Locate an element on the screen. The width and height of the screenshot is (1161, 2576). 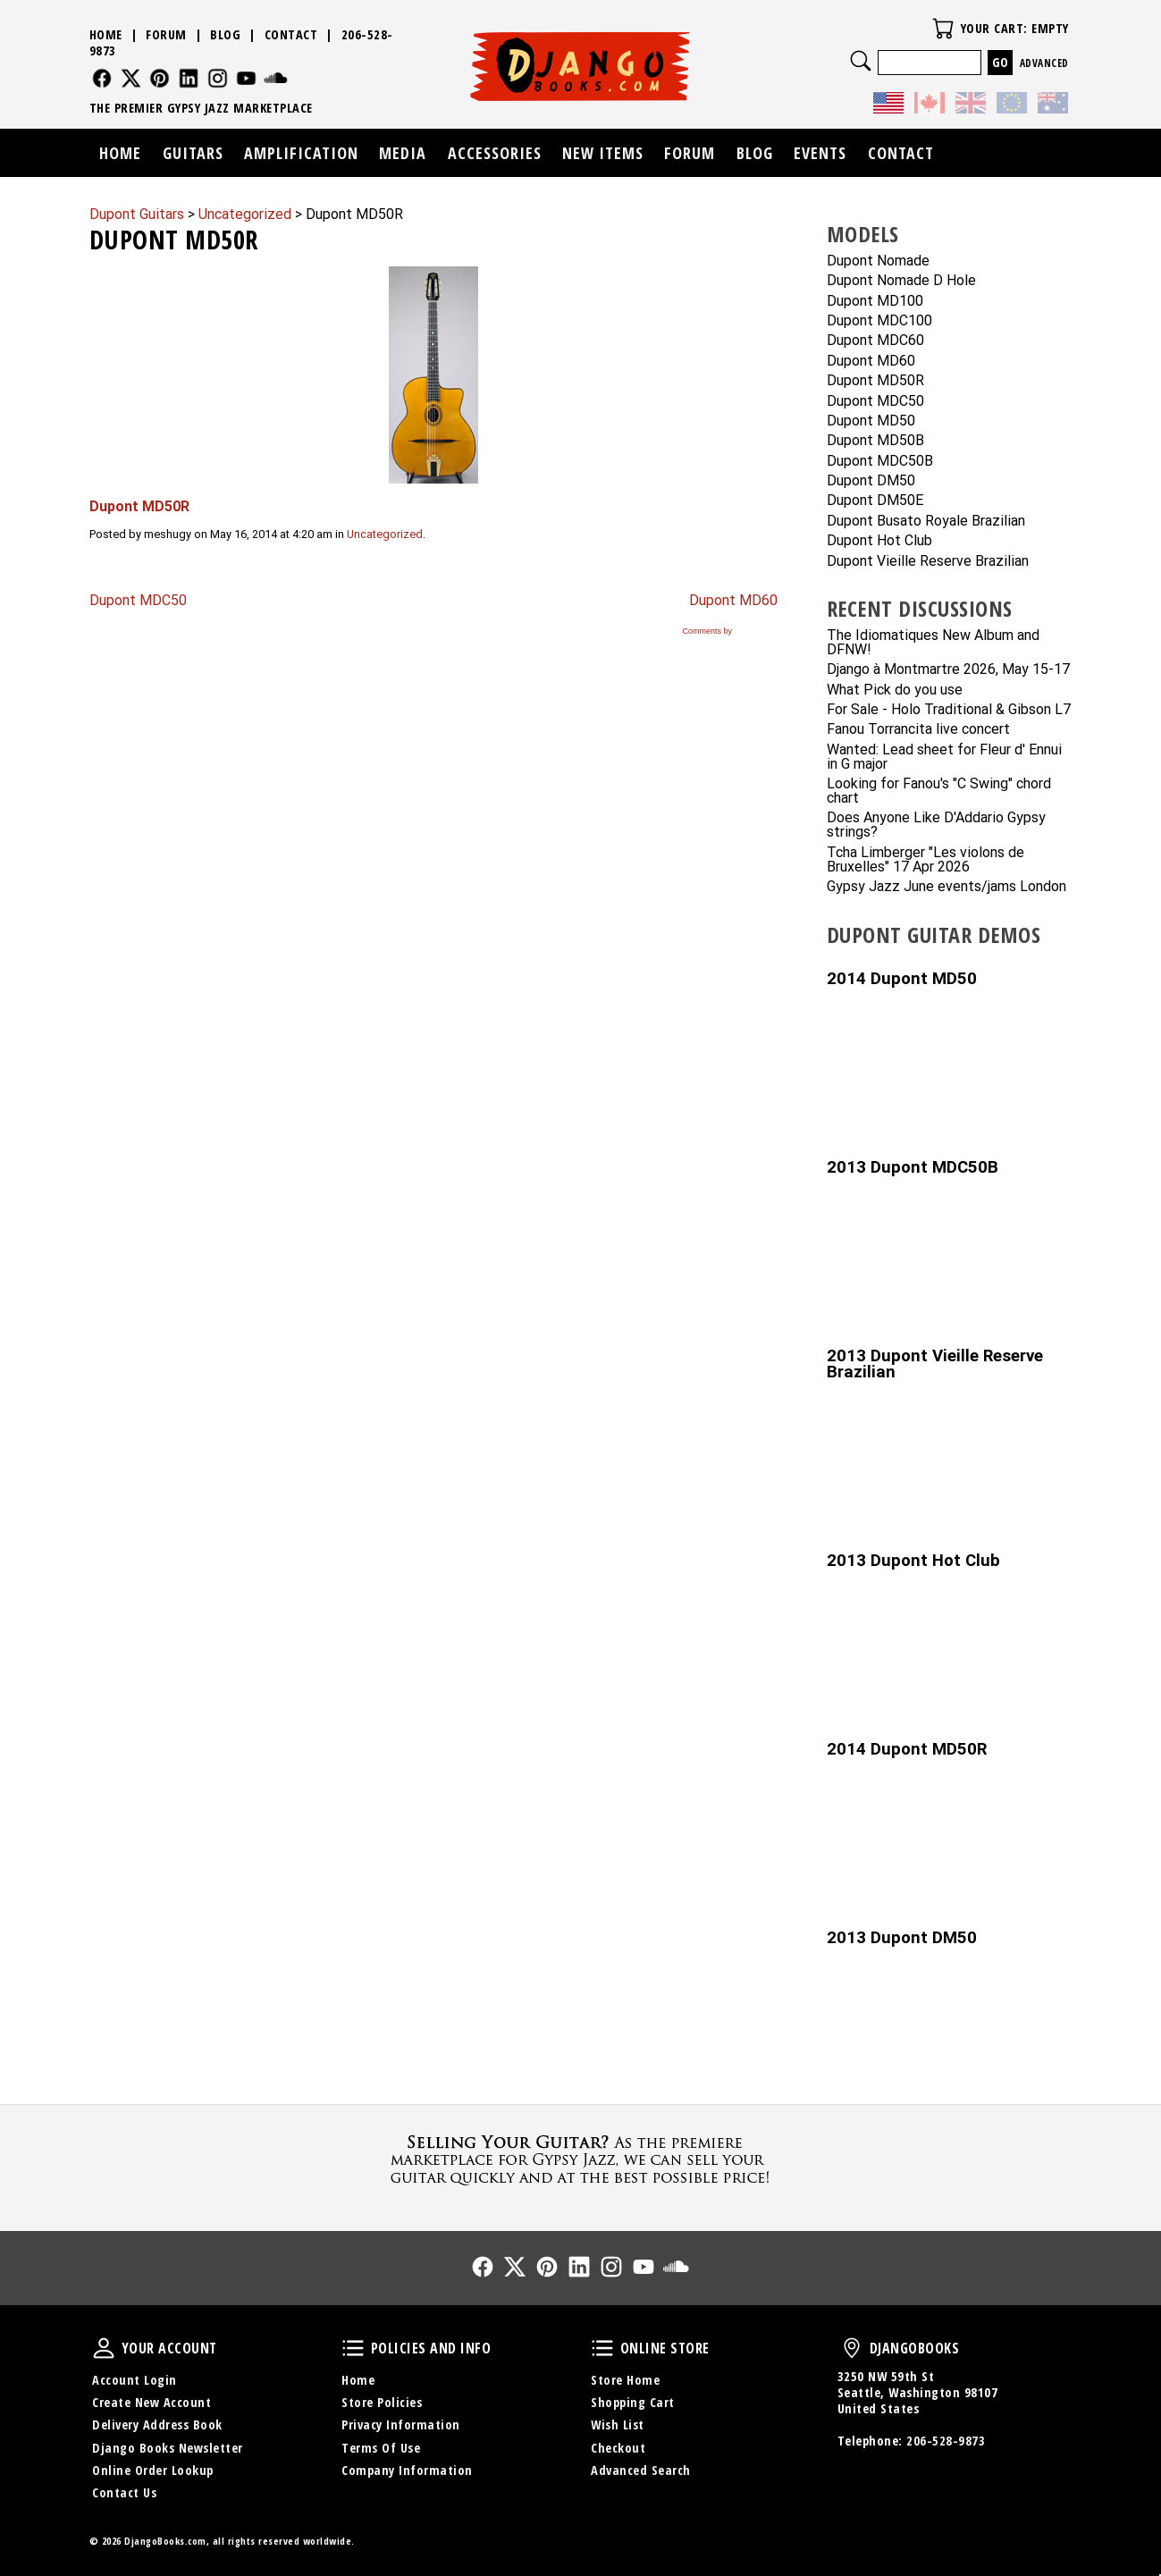
Accessories is located at coordinates (495, 153).